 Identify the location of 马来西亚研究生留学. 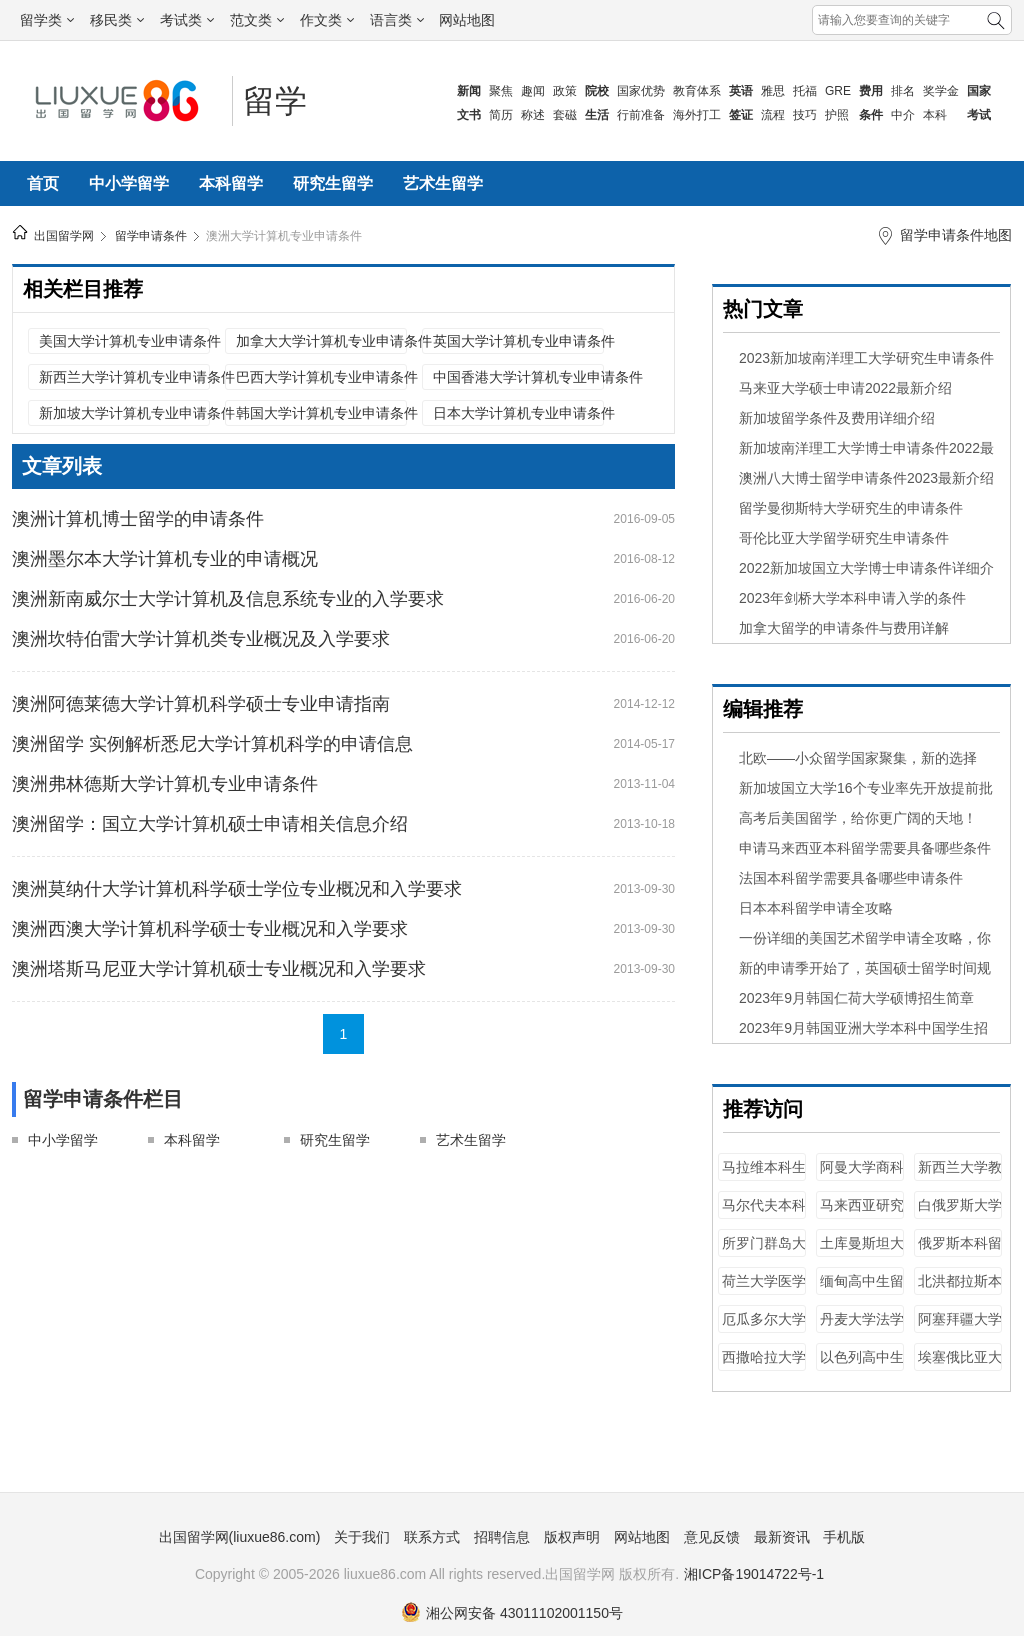
(862, 1214).